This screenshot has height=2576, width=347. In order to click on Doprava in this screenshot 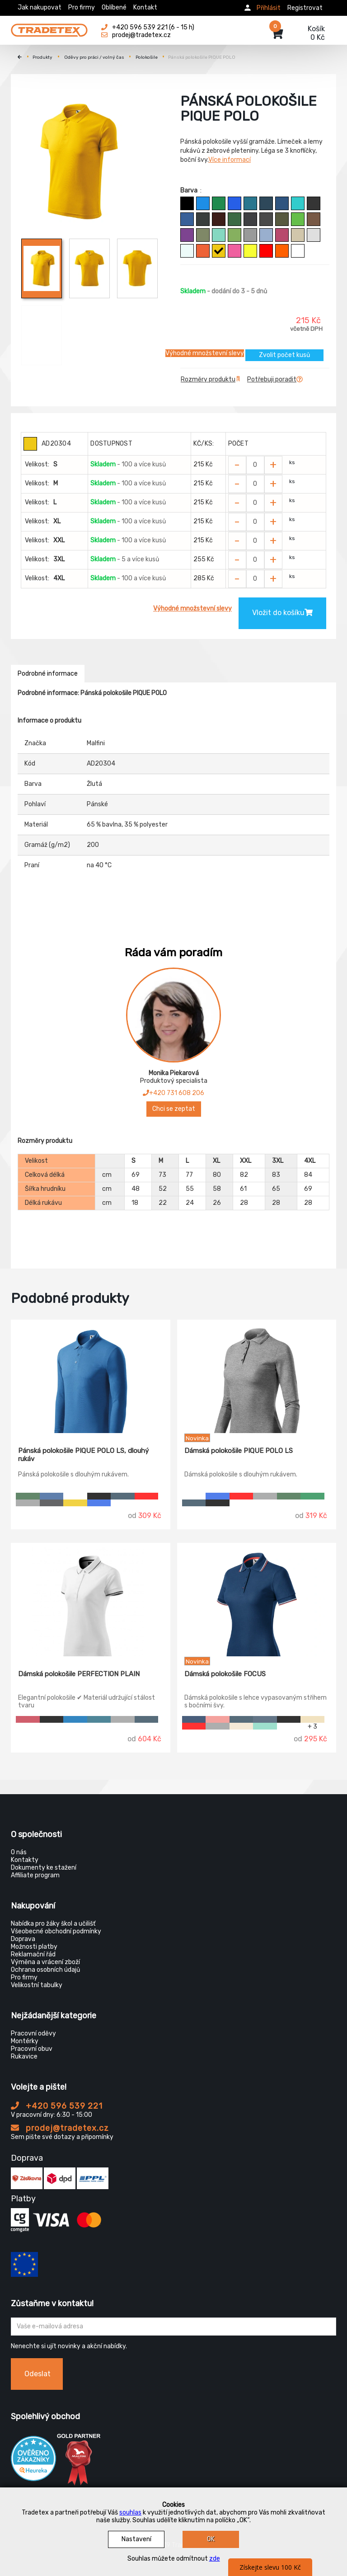, I will do `click(23, 1939)`.